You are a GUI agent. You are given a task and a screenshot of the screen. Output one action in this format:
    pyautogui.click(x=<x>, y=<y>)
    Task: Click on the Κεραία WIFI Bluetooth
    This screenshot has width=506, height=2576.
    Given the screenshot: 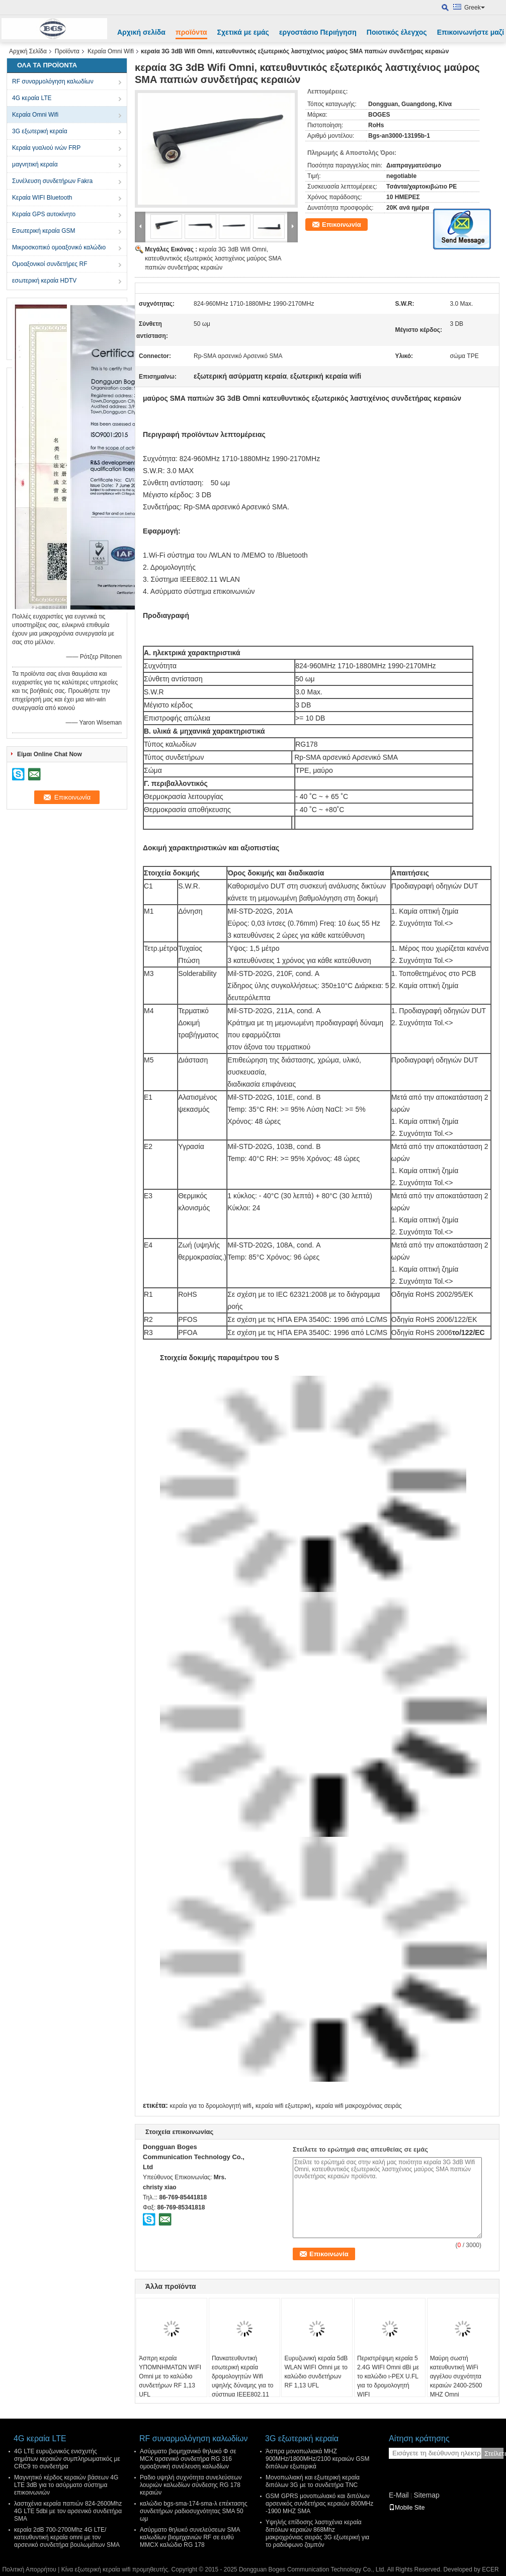 What is the action you would take?
    pyautogui.click(x=42, y=197)
    